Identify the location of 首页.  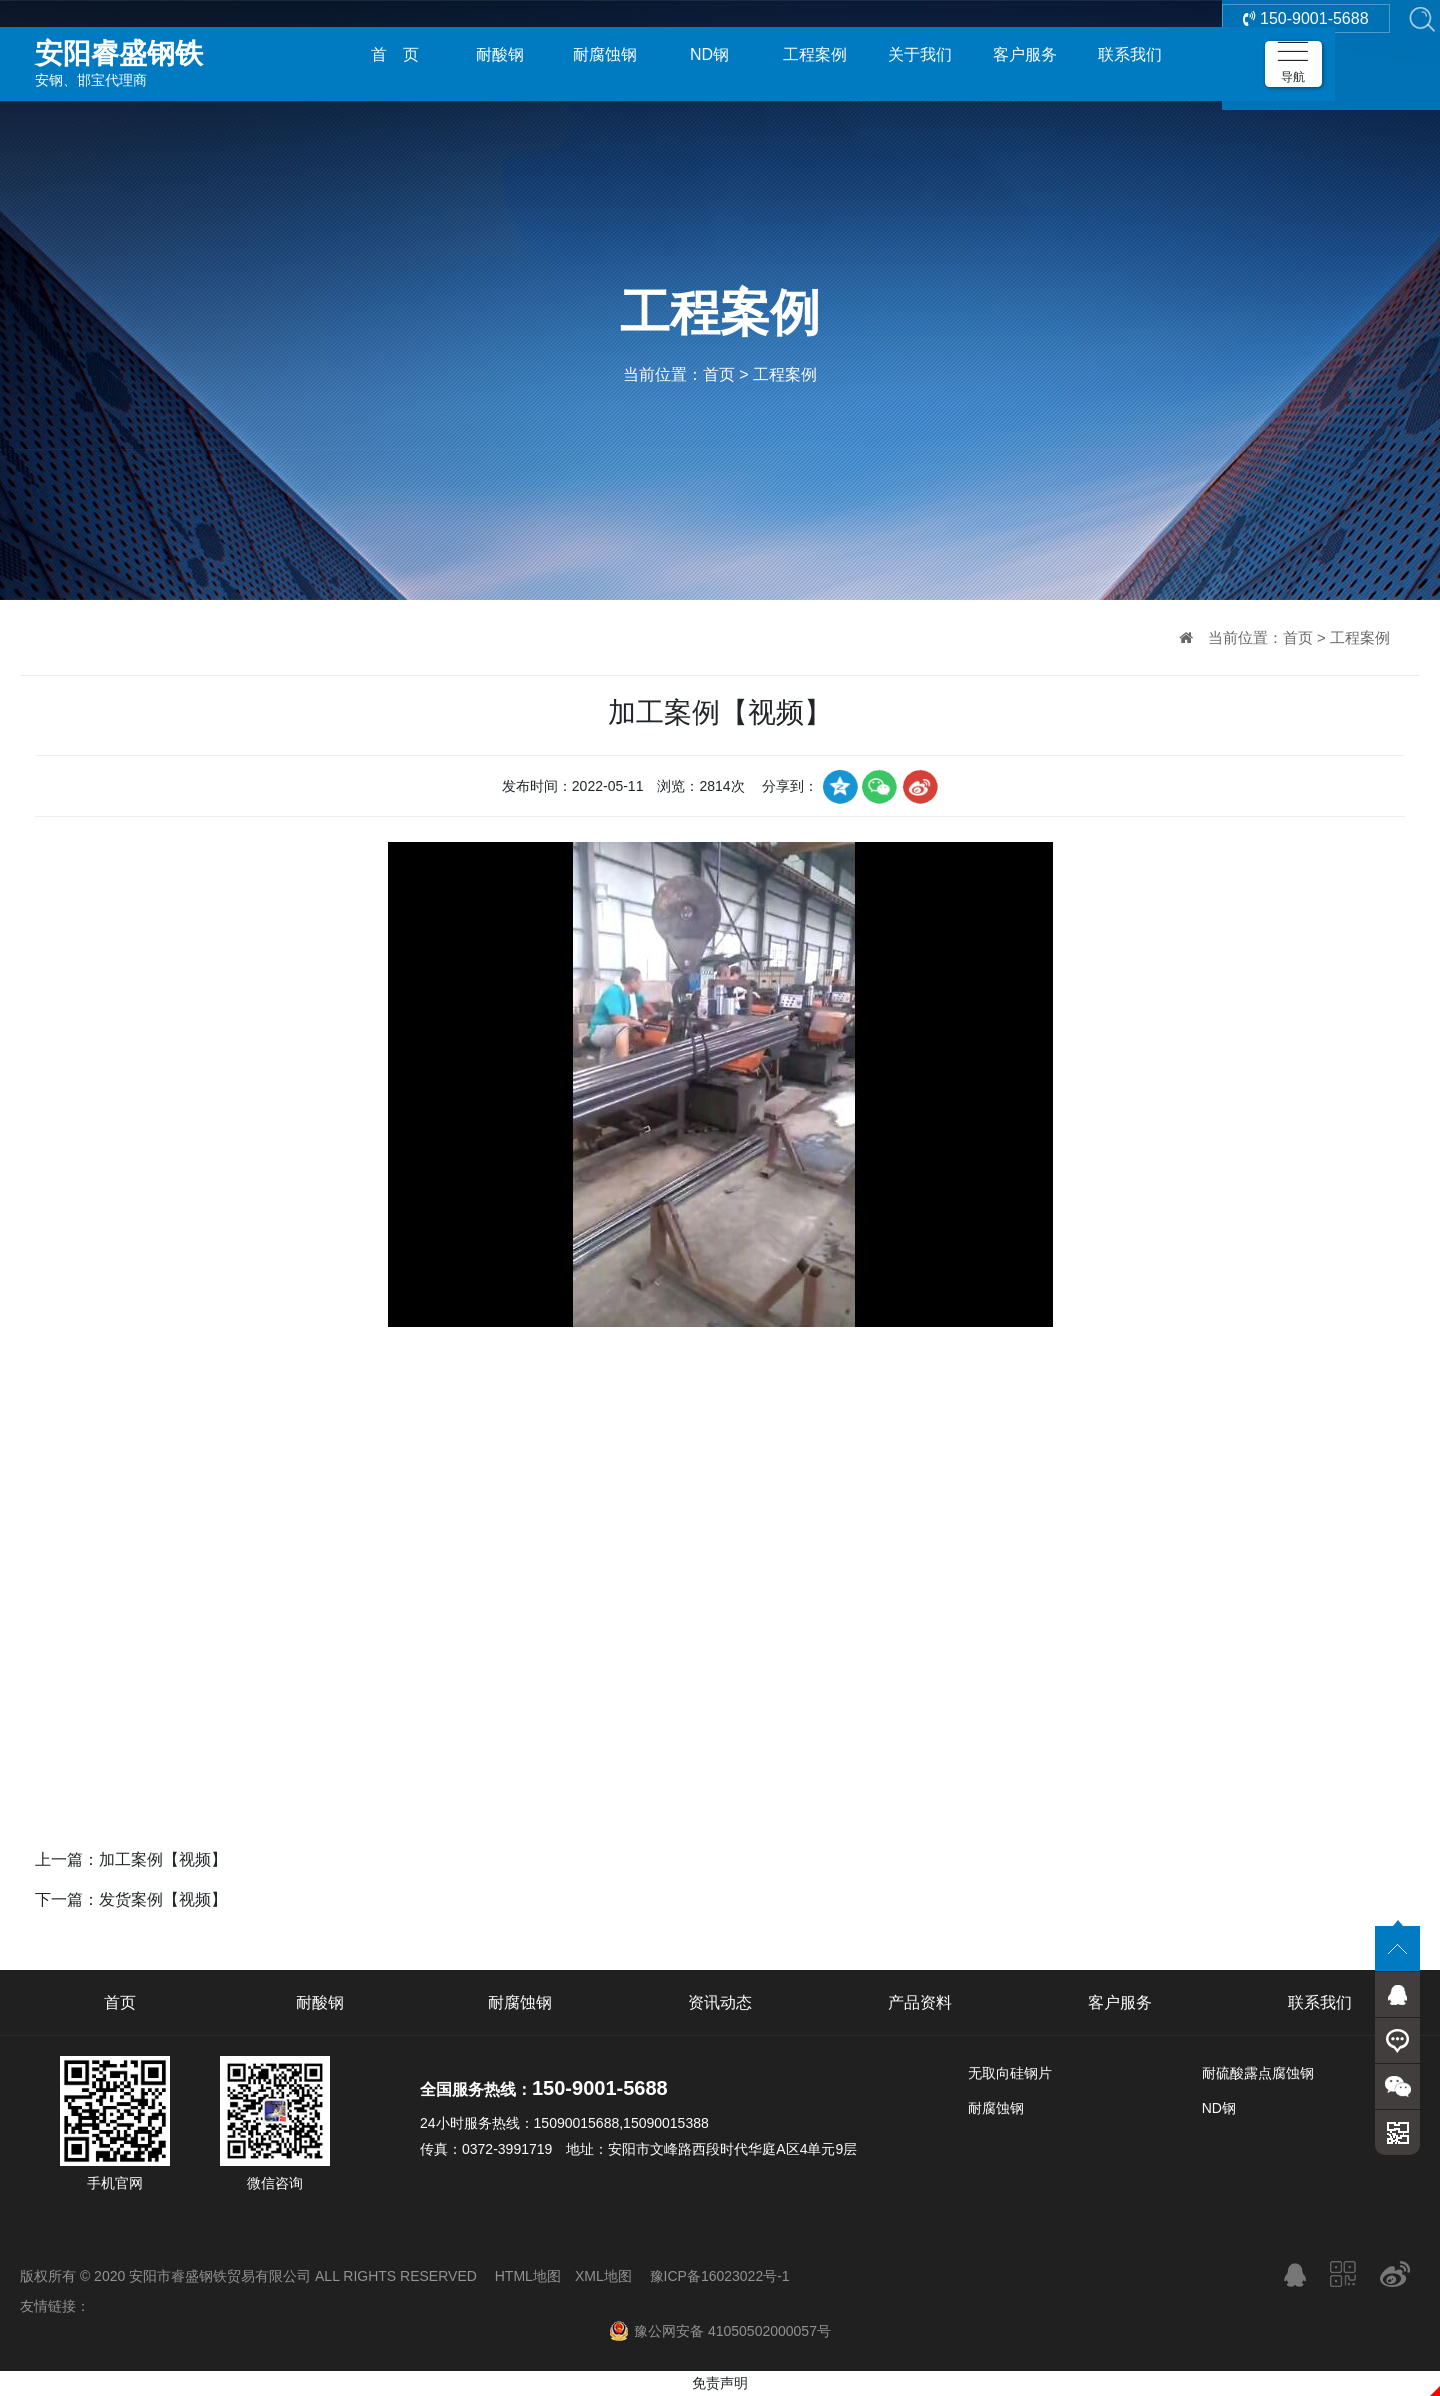
(719, 374).